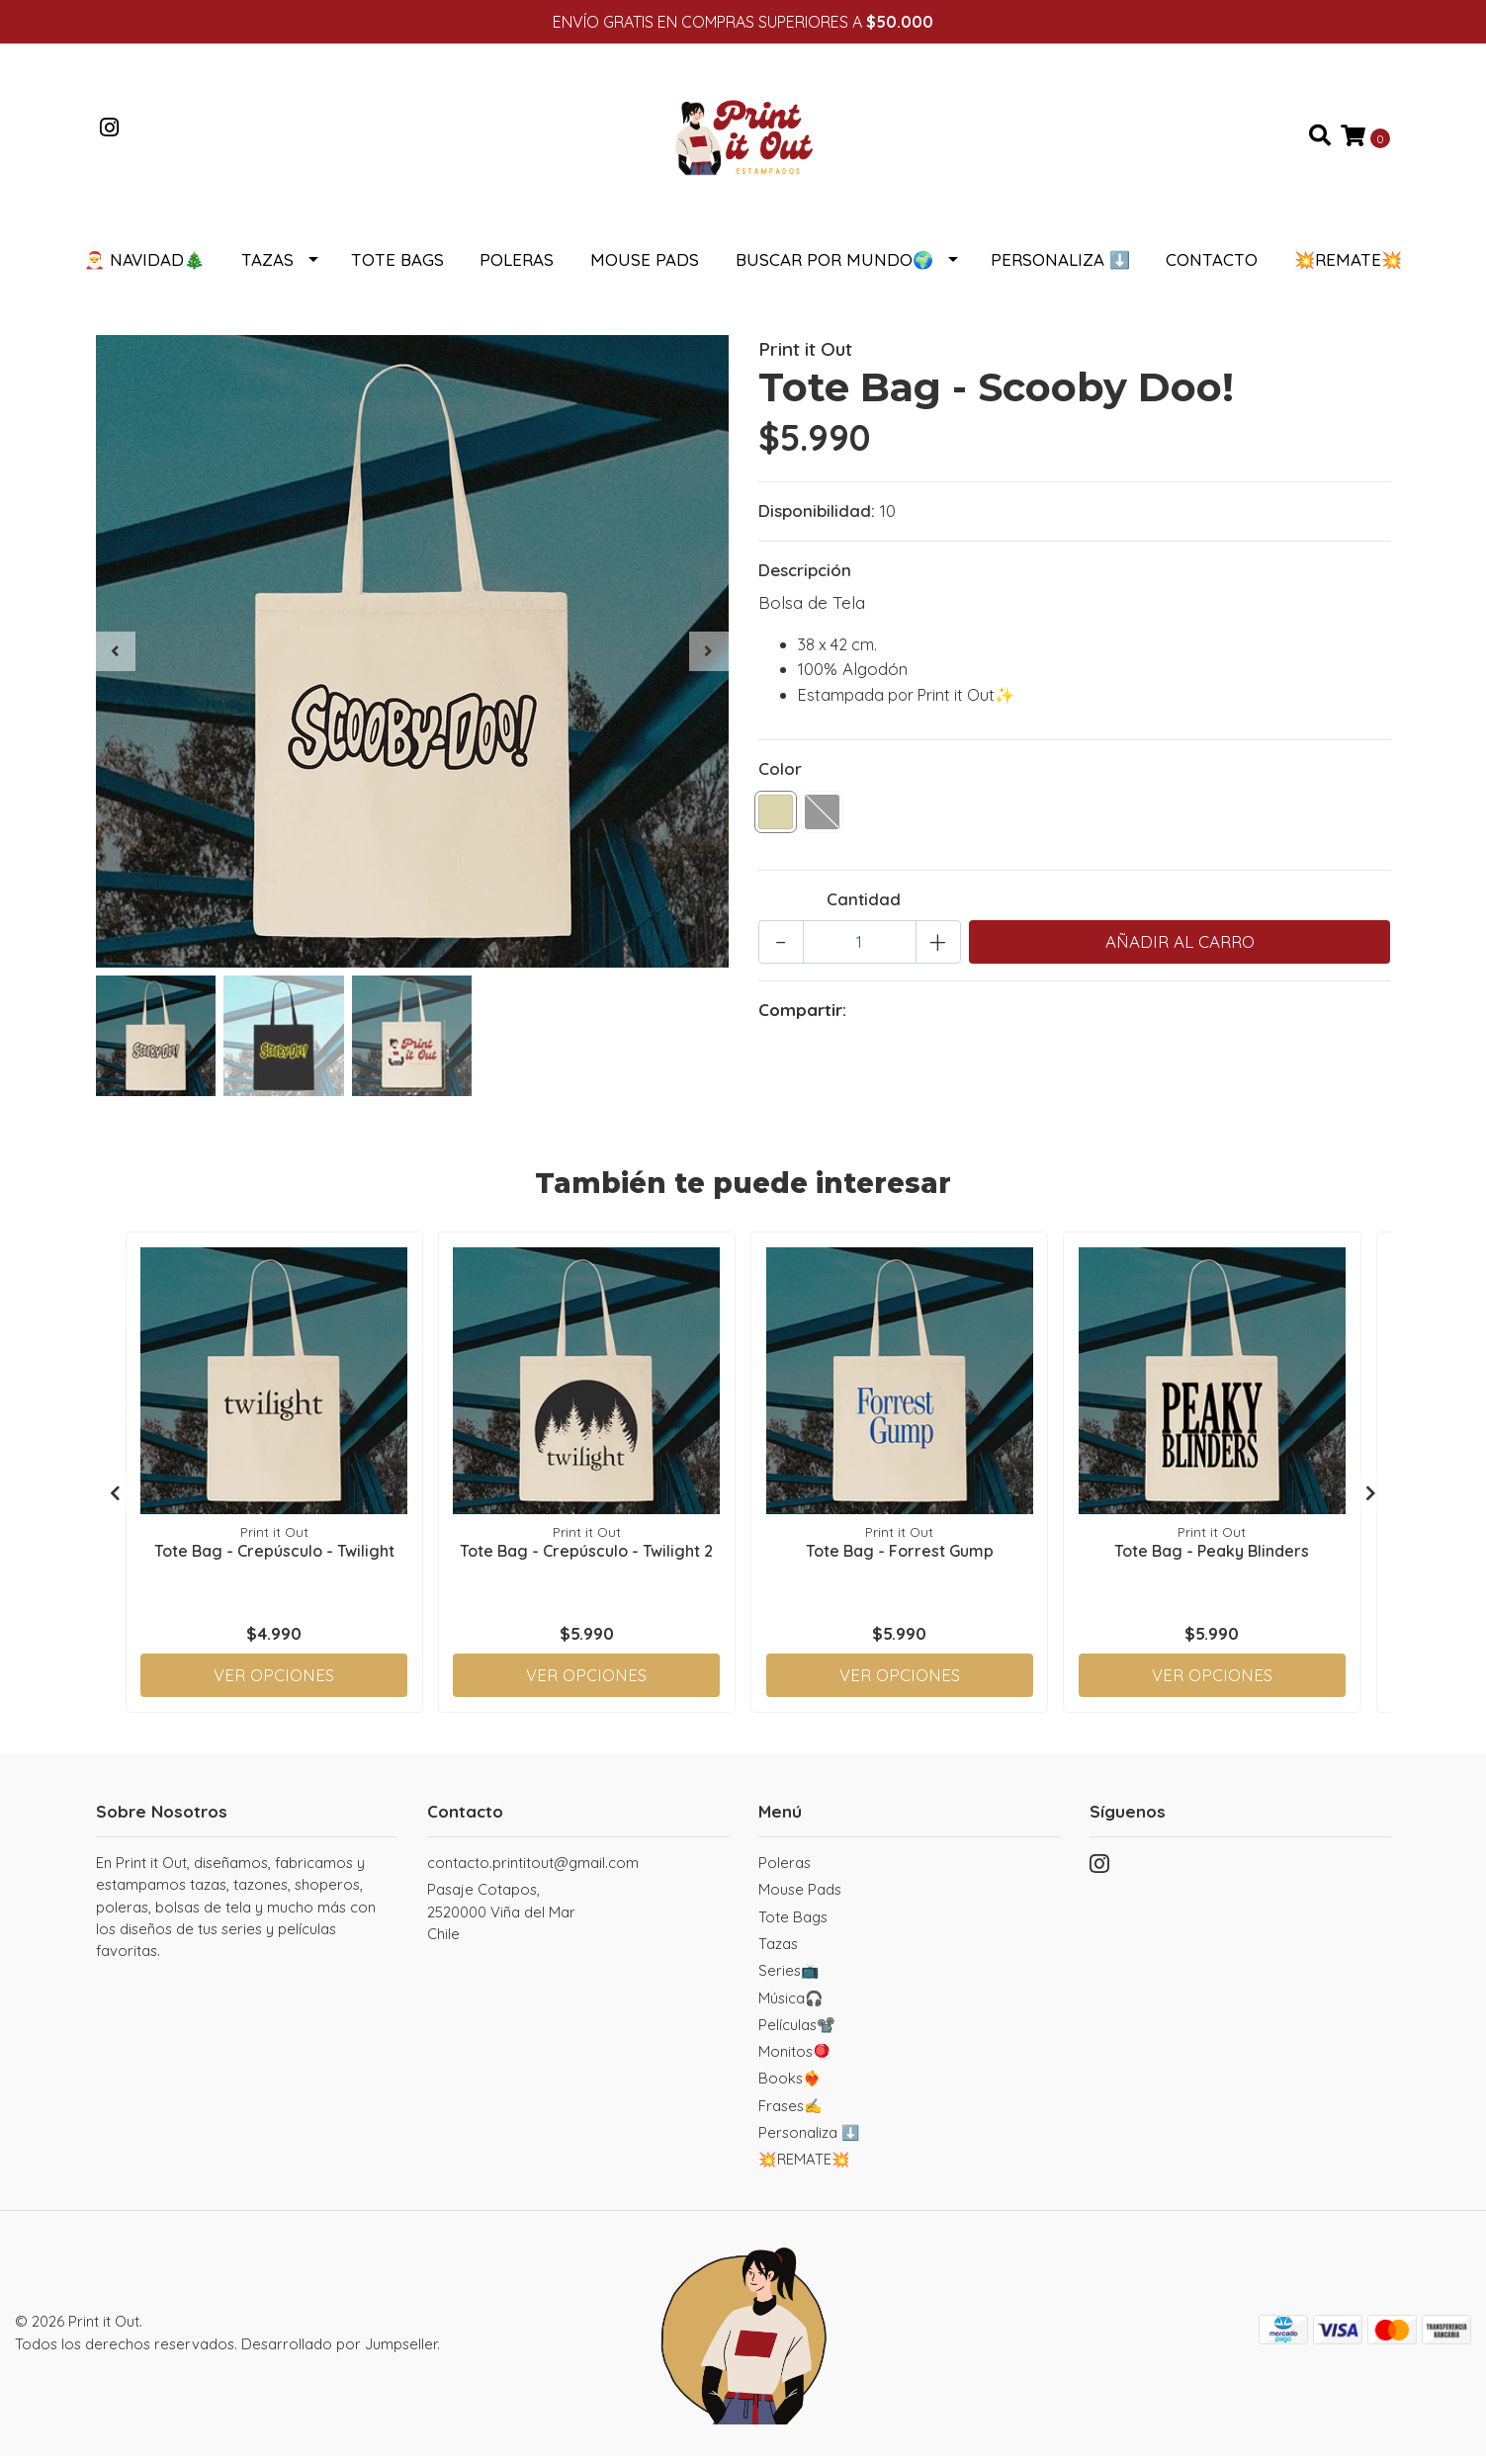  What do you see at coordinates (790, 2113) in the screenshot?
I see `Frases✍️` at bounding box center [790, 2113].